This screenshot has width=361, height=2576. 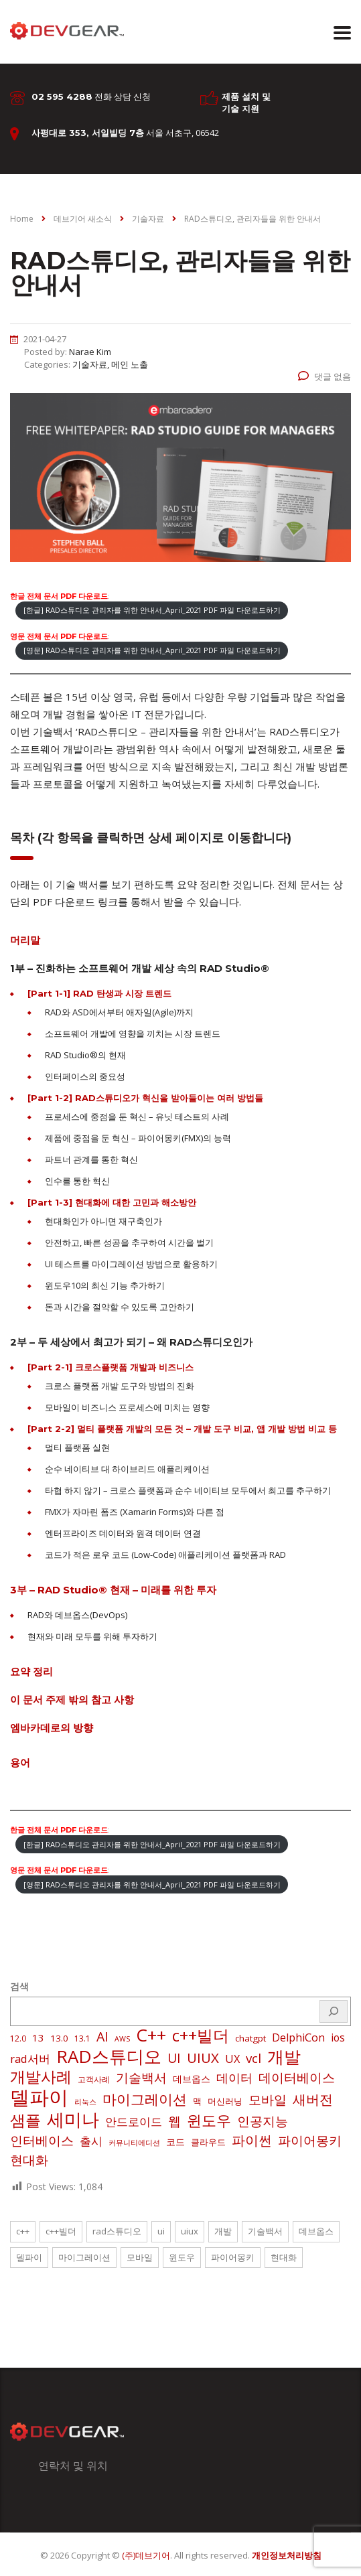 I want to click on UI [UI (16 아이템)], so click(x=174, y=2058).